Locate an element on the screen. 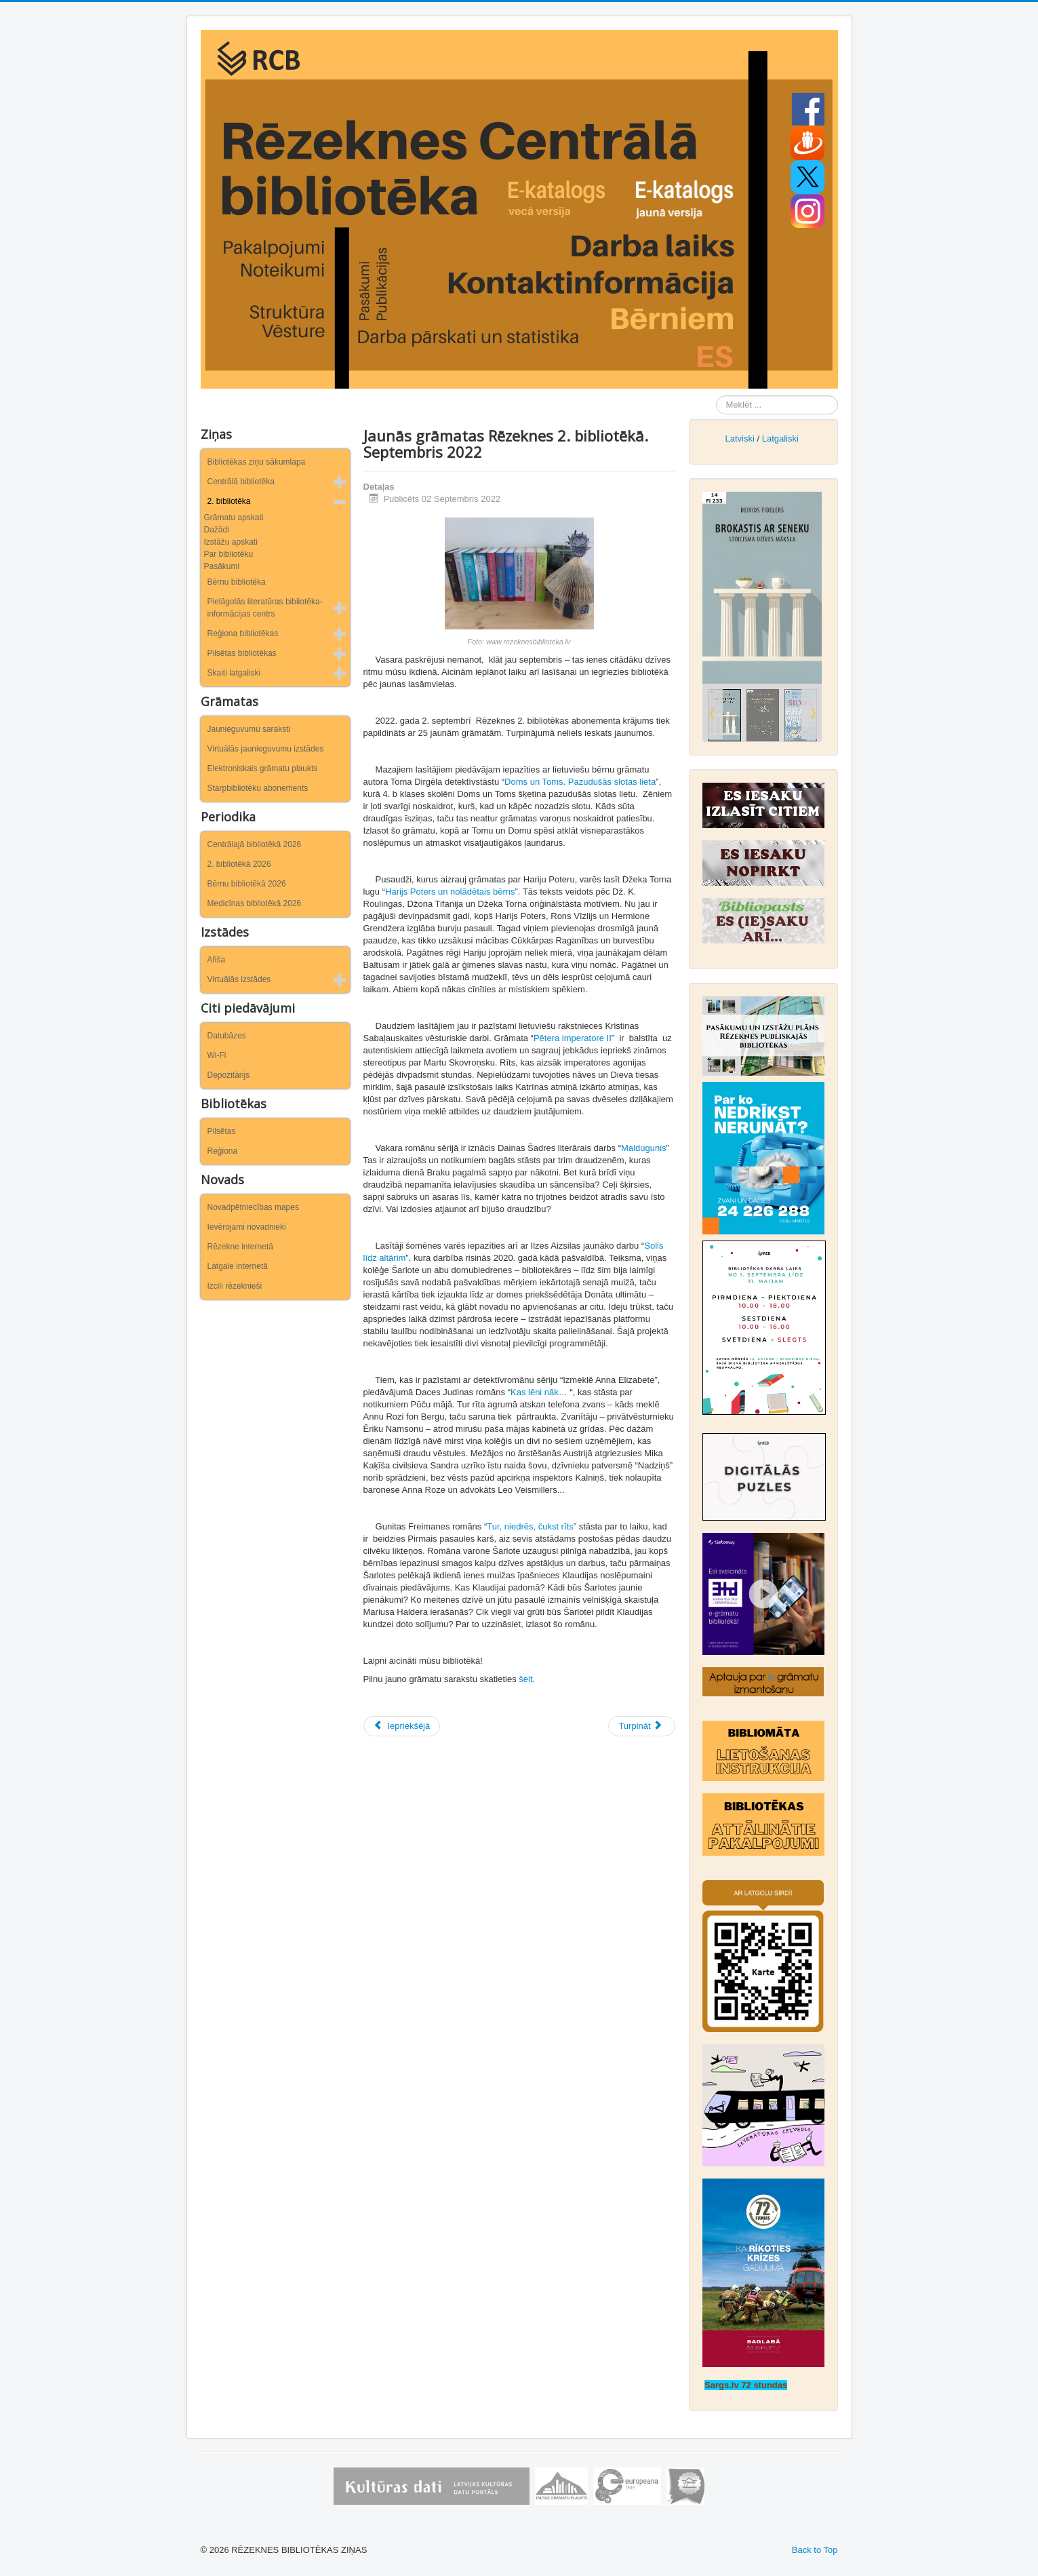 This screenshot has width=1038, height=2576. Doms un Toms. Pazudušās slotas lieta is located at coordinates (580, 782).